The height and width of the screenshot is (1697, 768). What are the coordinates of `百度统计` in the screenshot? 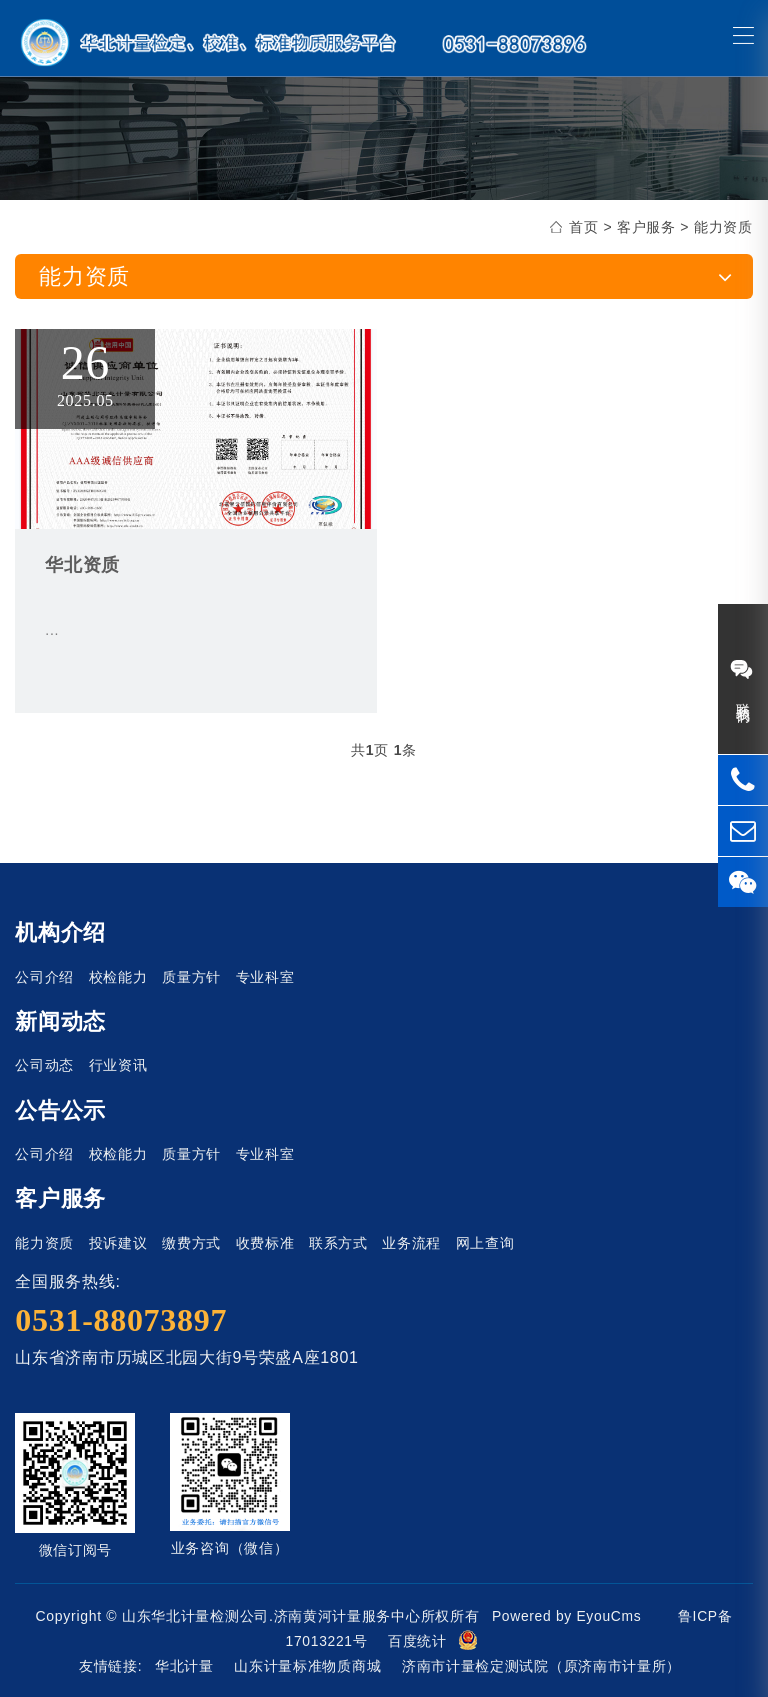 It's located at (417, 1641).